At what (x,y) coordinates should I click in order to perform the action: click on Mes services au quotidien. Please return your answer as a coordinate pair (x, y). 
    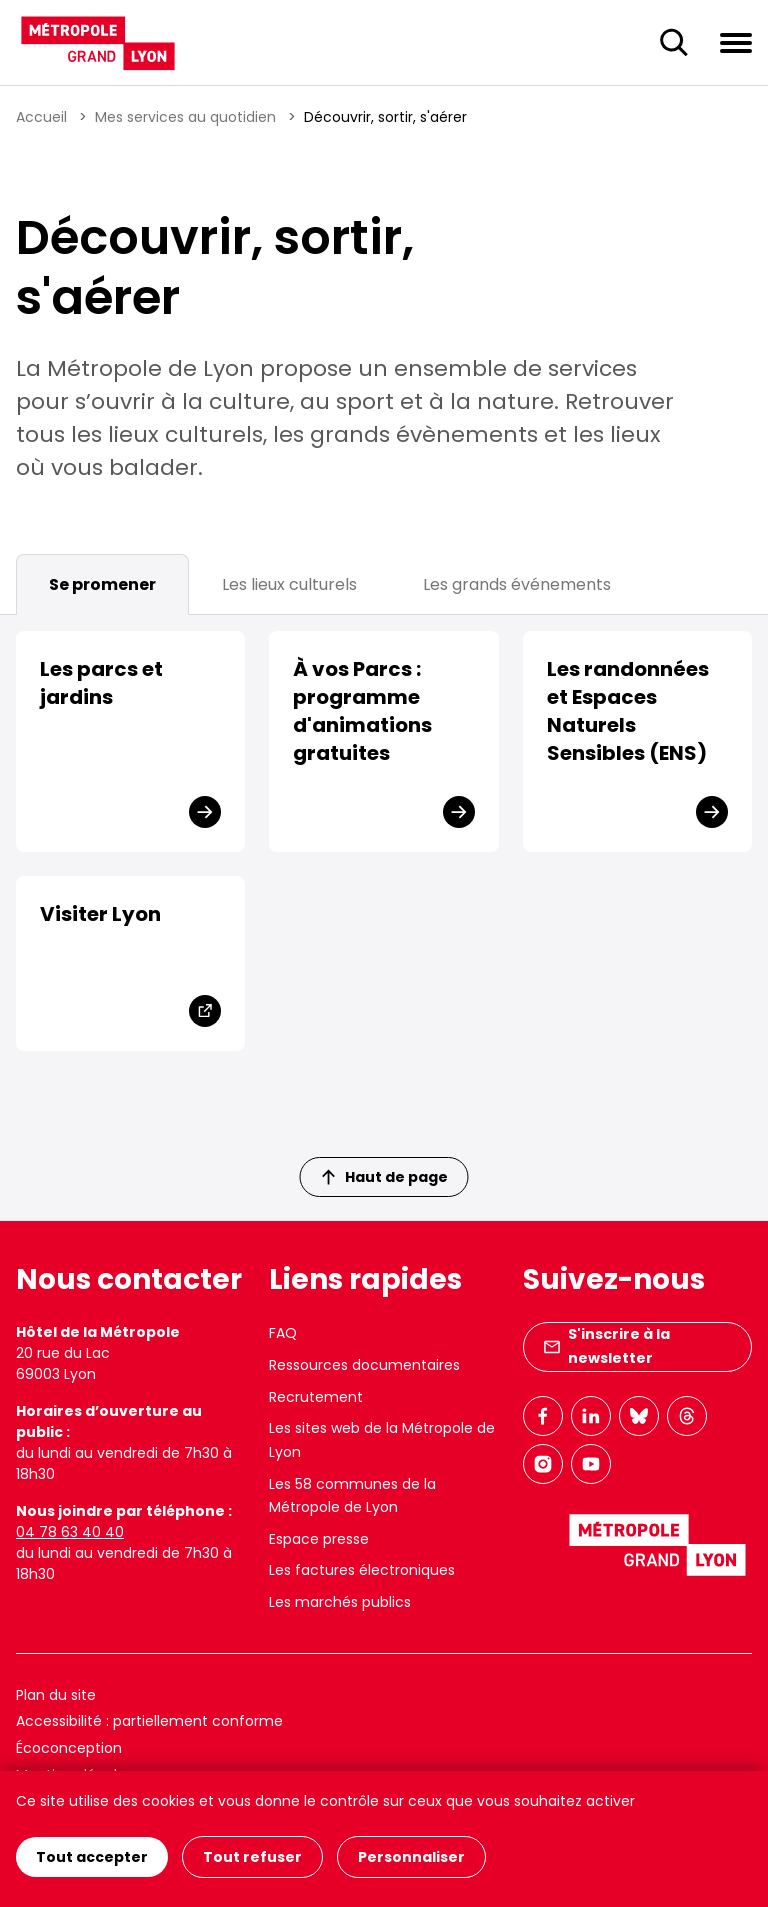
    Looking at the image, I should click on (185, 117).